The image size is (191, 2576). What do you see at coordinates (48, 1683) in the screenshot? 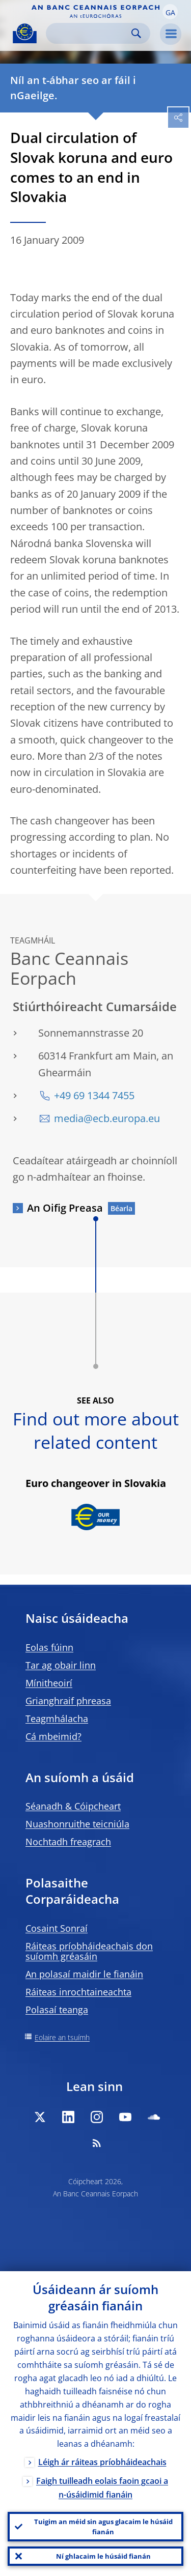
I see `Mínitheoirí` at bounding box center [48, 1683].